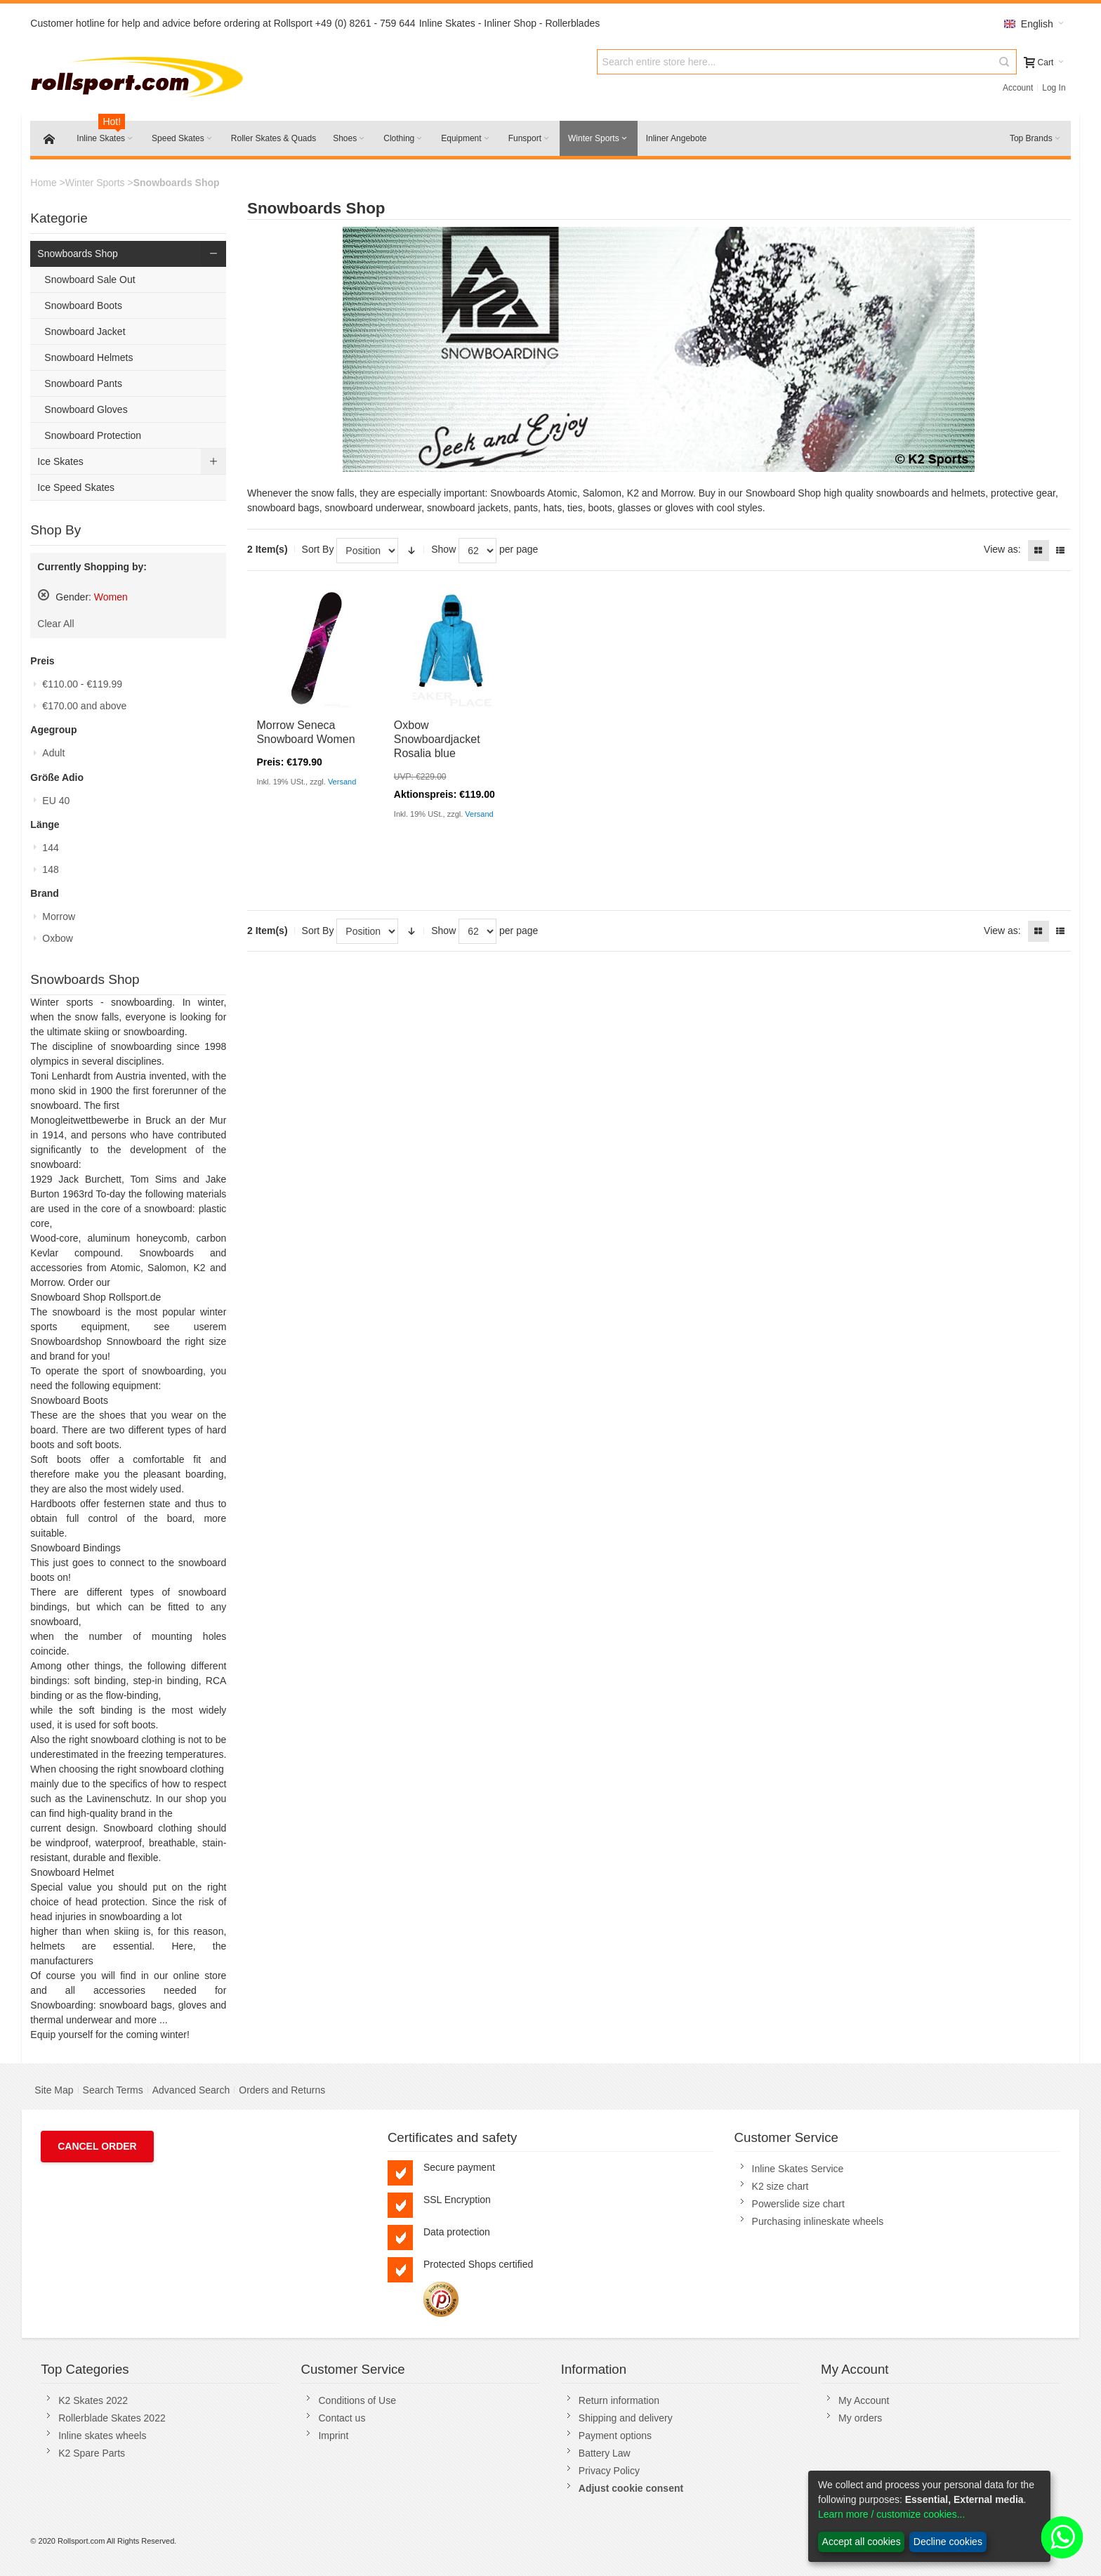 This screenshot has width=1101, height=2576. Describe the element at coordinates (58, 916) in the screenshot. I see `Morrow` at that location.